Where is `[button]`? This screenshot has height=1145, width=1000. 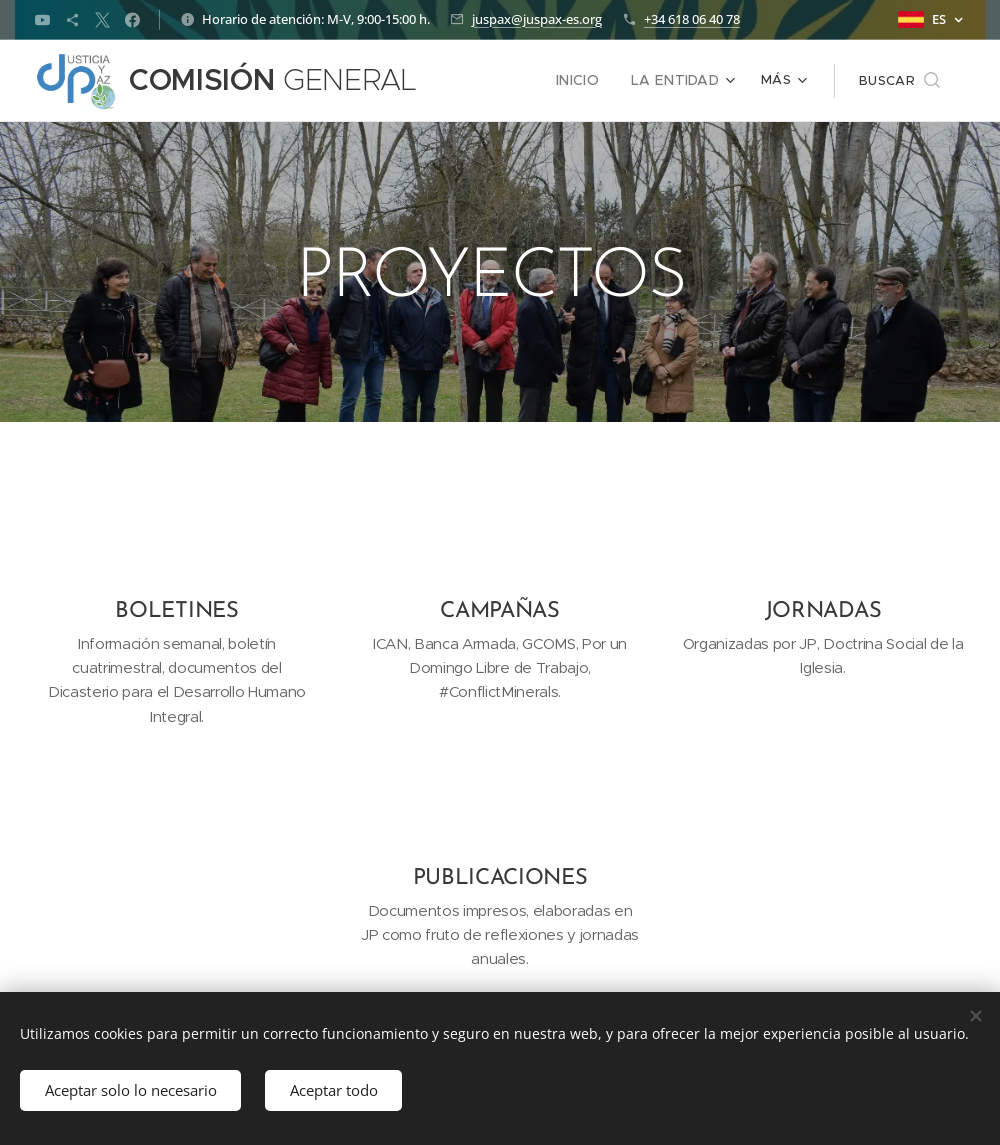 [button] is located at coordinates (899, 81).